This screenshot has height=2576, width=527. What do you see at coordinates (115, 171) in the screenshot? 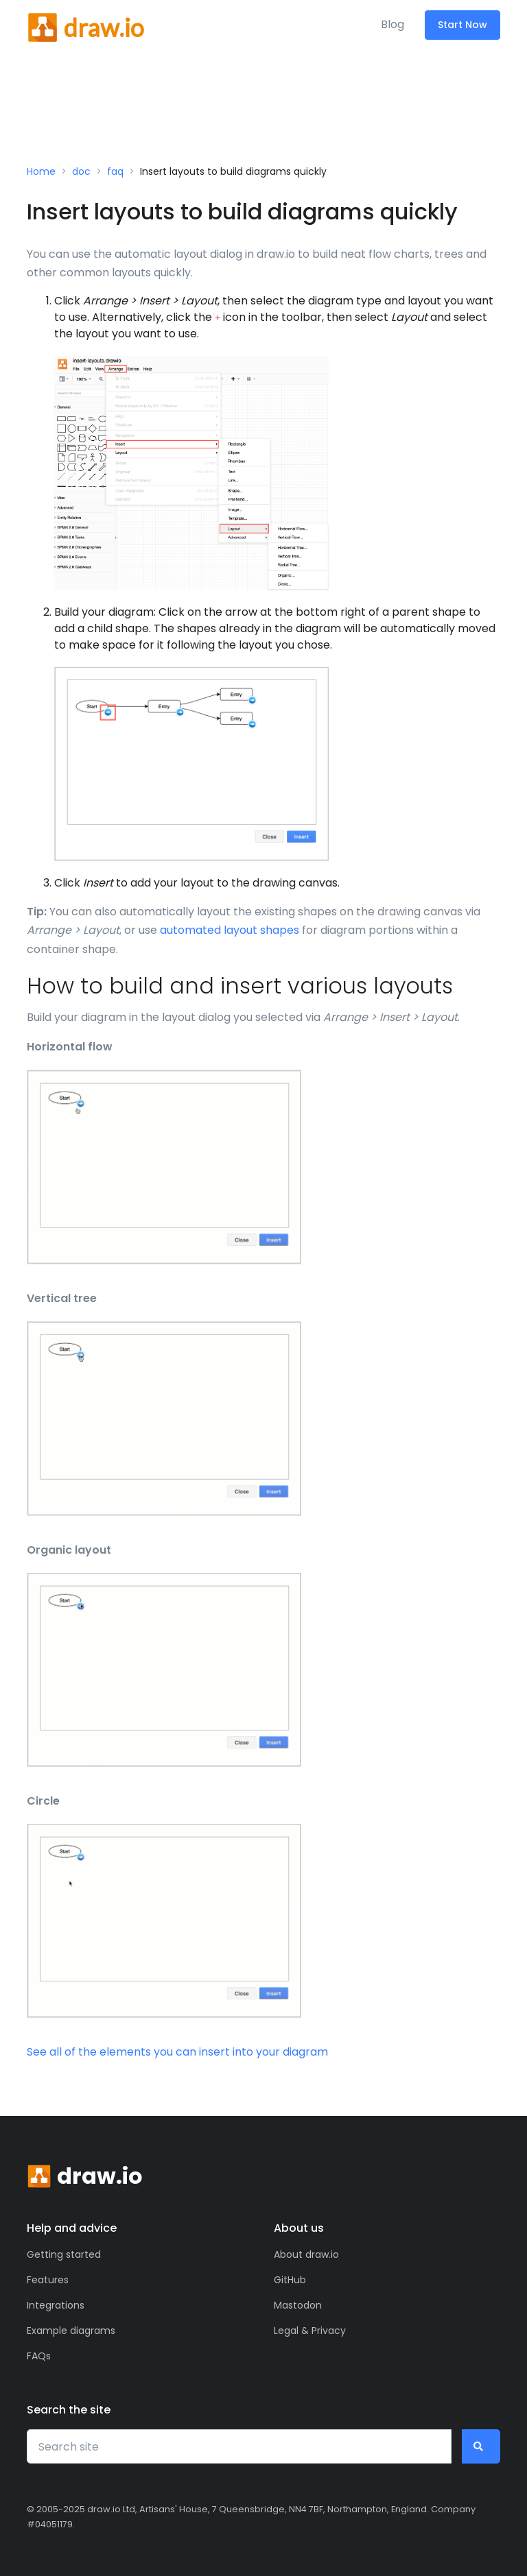
I see `faq` at bounding box center [115, 171].